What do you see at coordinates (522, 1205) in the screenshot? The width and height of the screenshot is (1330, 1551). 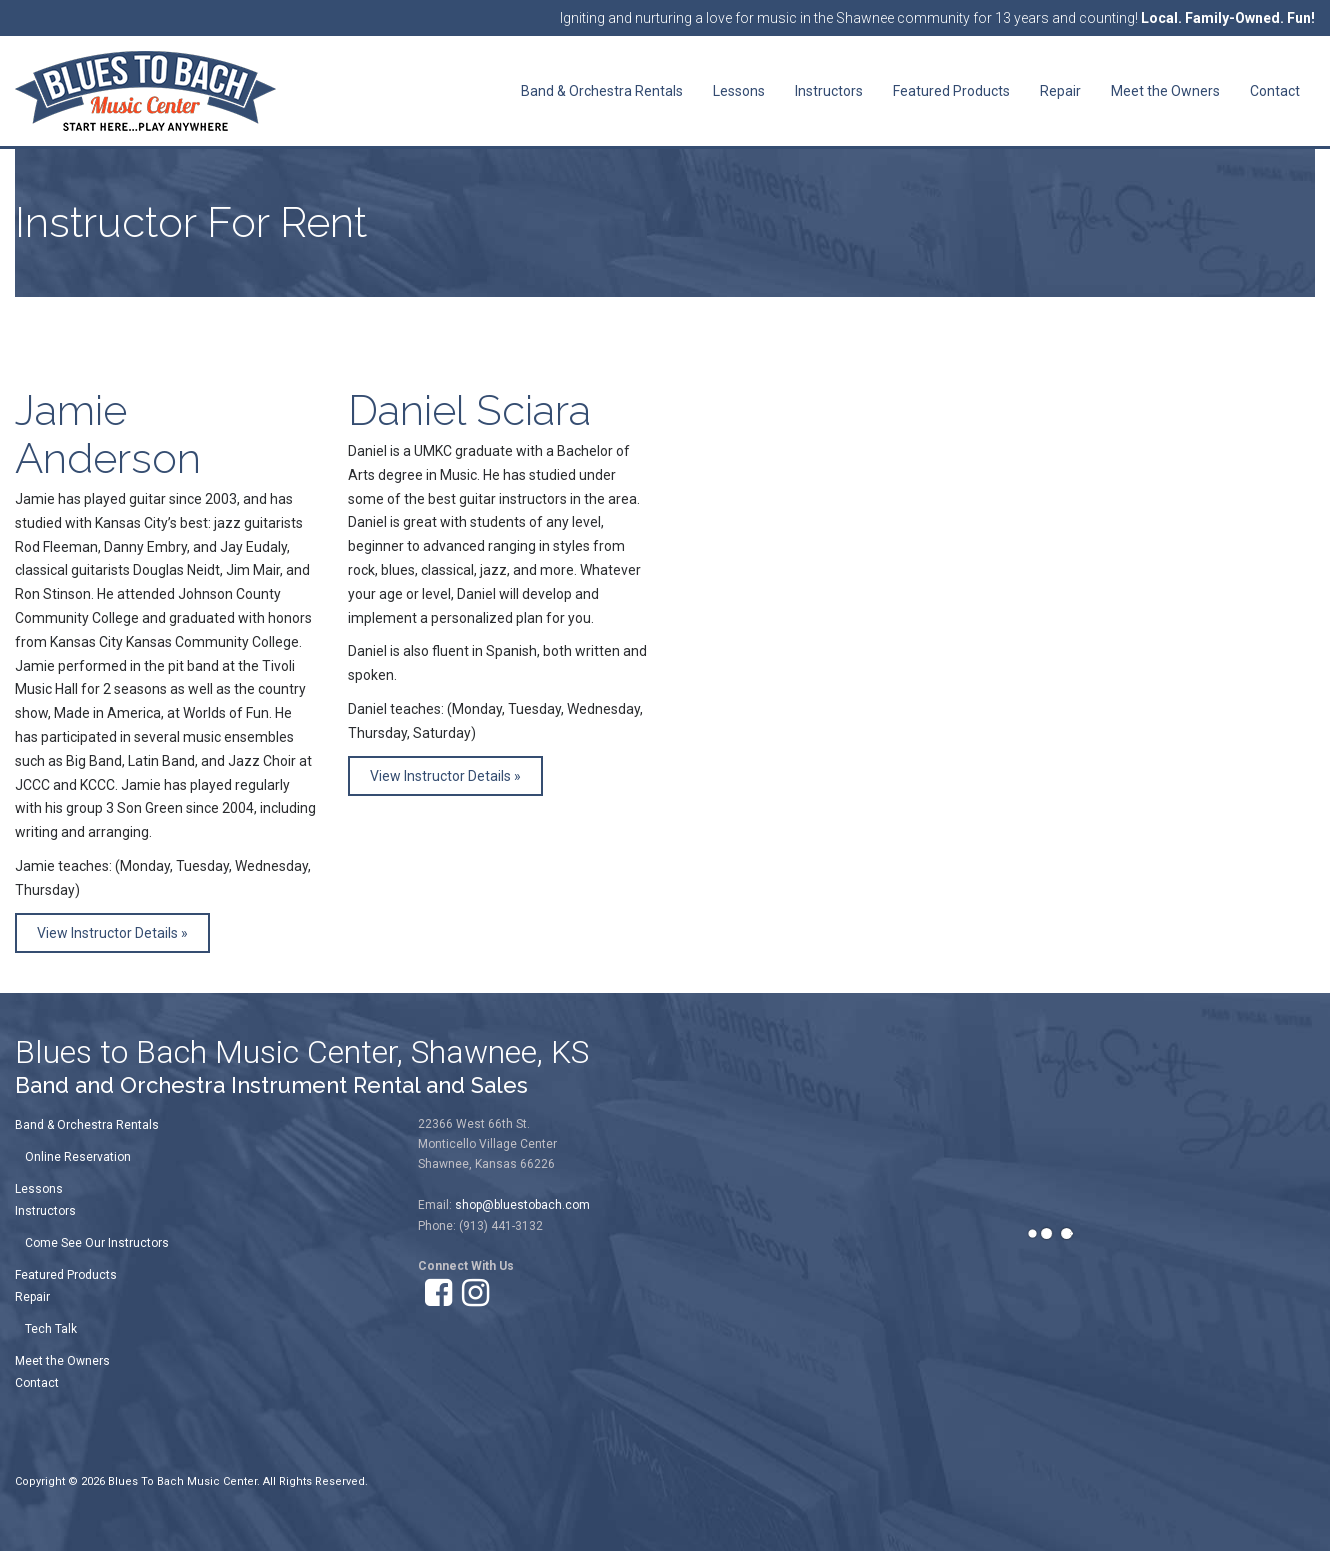 I see `shop@bluestobach.com` at bounding box center [522, 1205].